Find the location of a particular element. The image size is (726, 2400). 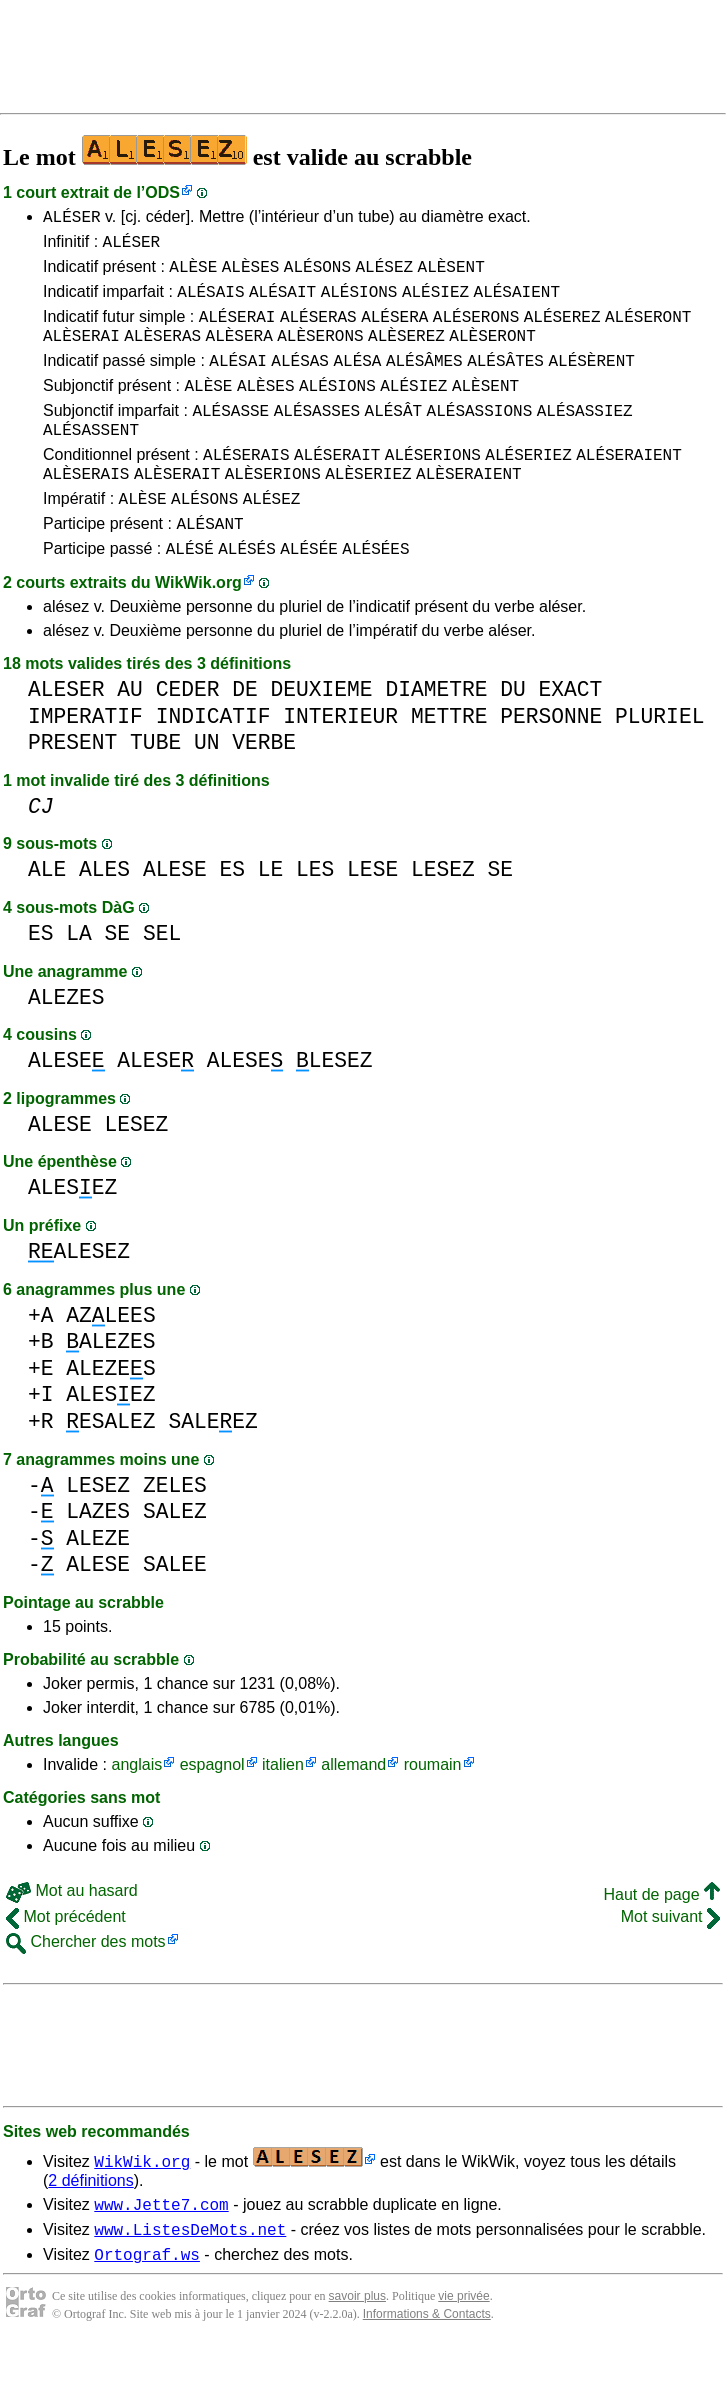

ALÉSASSENT is located at coordinates (91, 459).